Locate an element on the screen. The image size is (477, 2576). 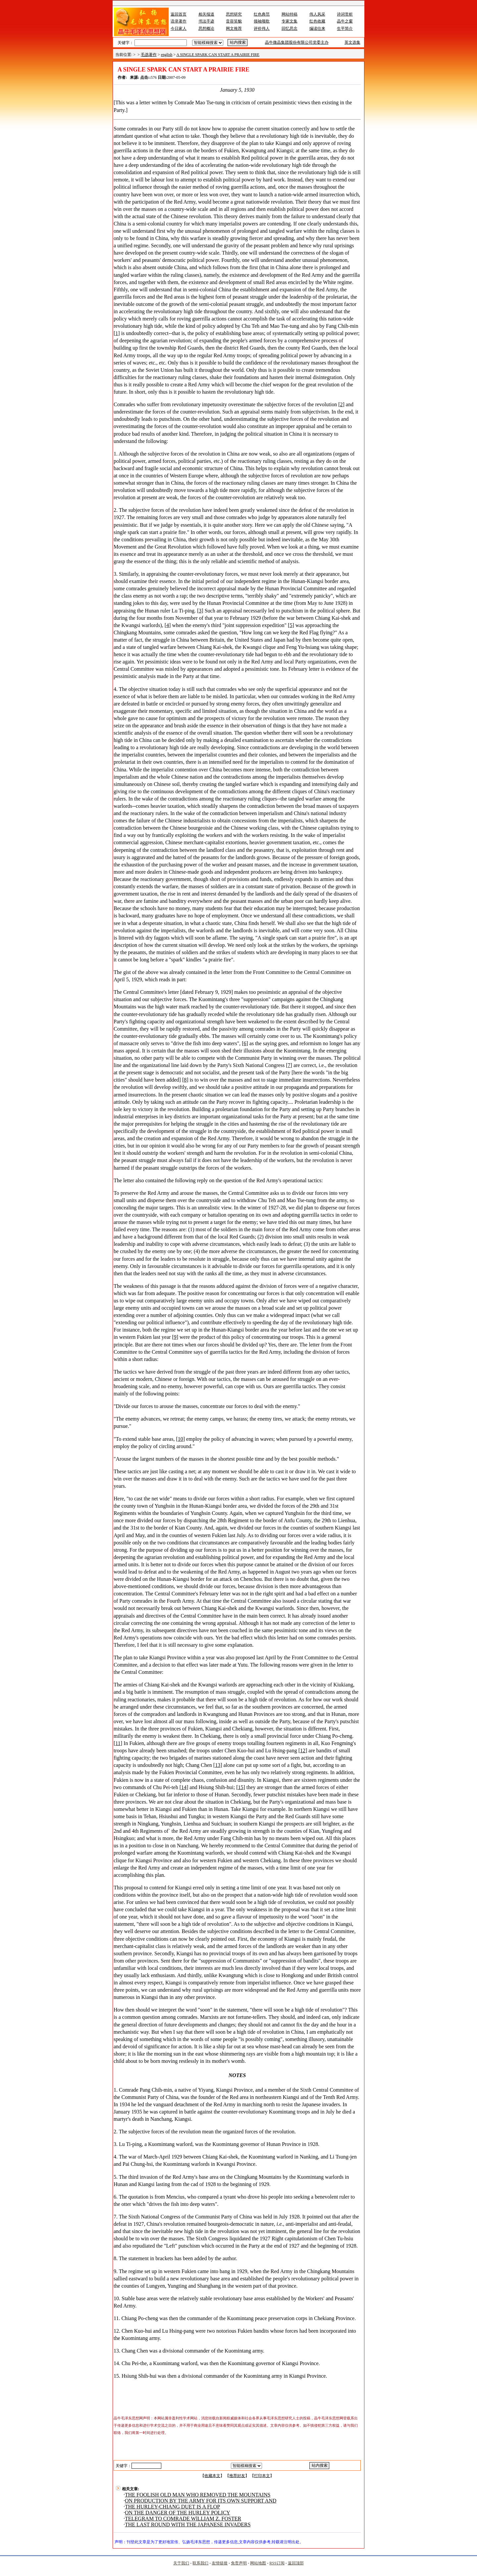
打印本文 is located at coordinates (262, 2475).